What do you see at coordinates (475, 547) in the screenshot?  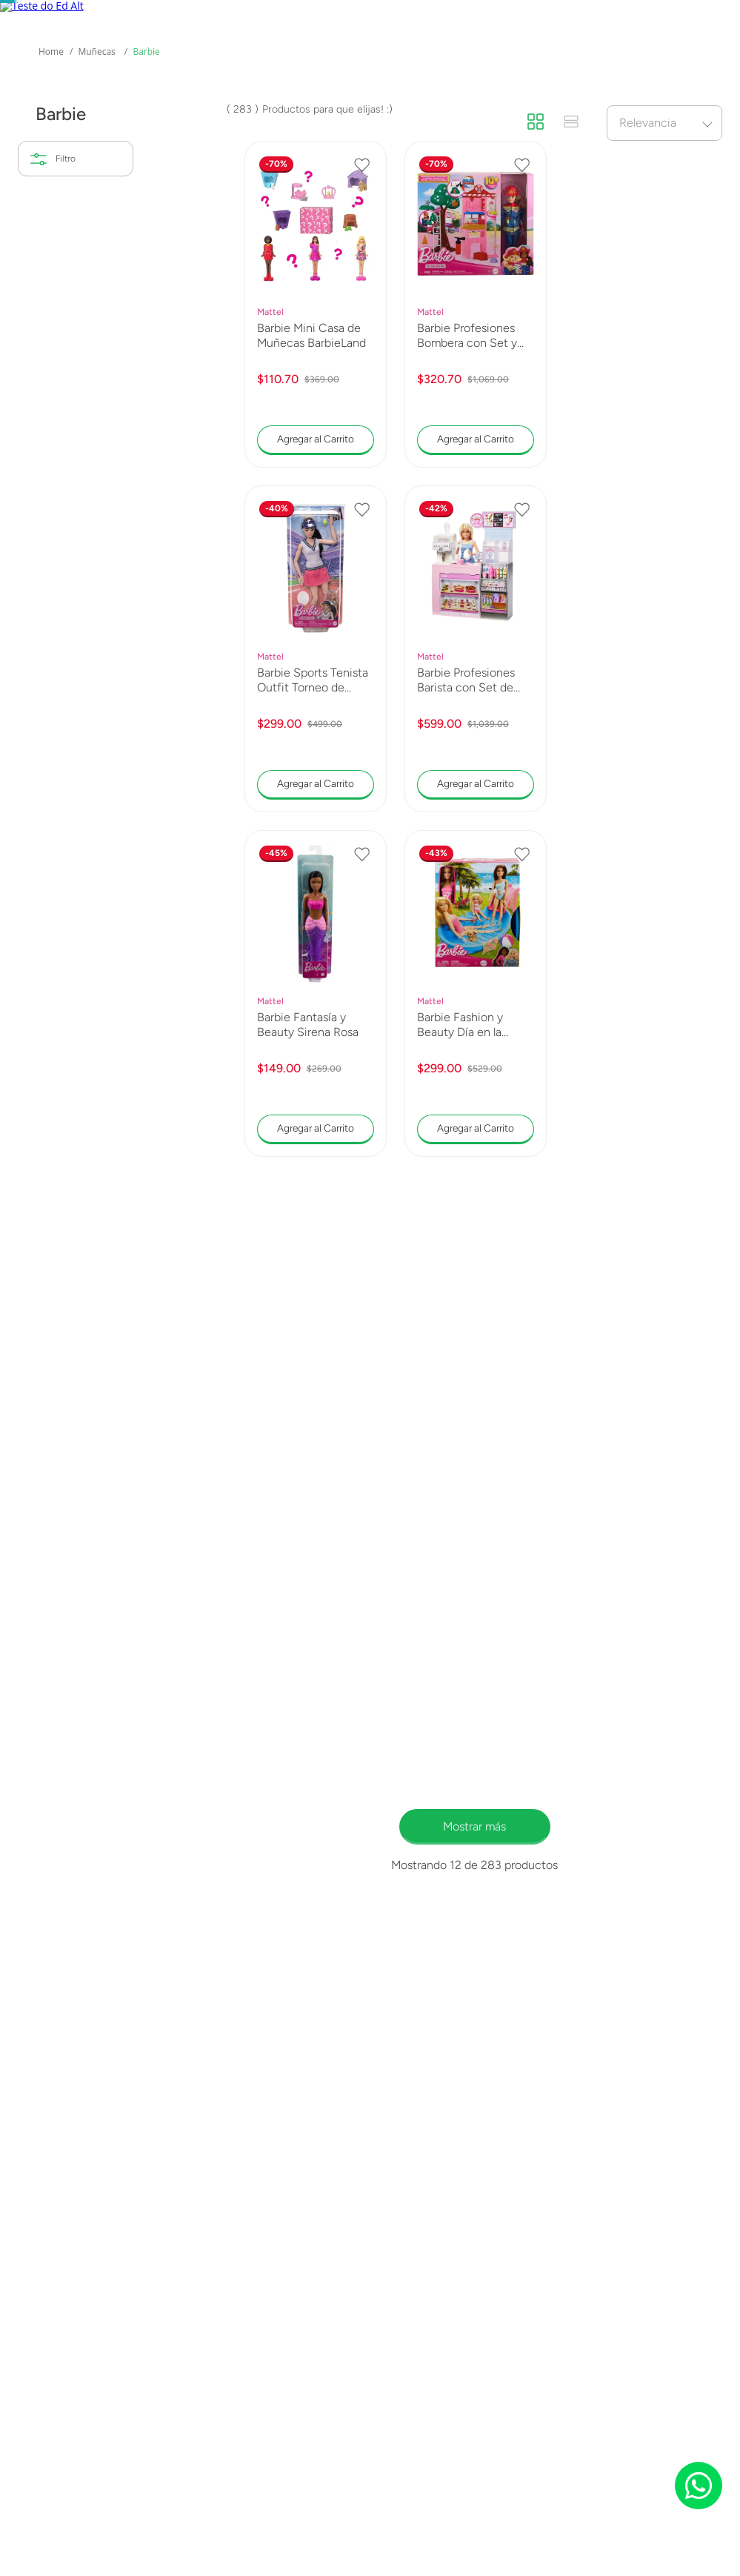 I see `[Barbie Profesiones Bombera con Set y Accesorios]` at bounding box center [475, 547].